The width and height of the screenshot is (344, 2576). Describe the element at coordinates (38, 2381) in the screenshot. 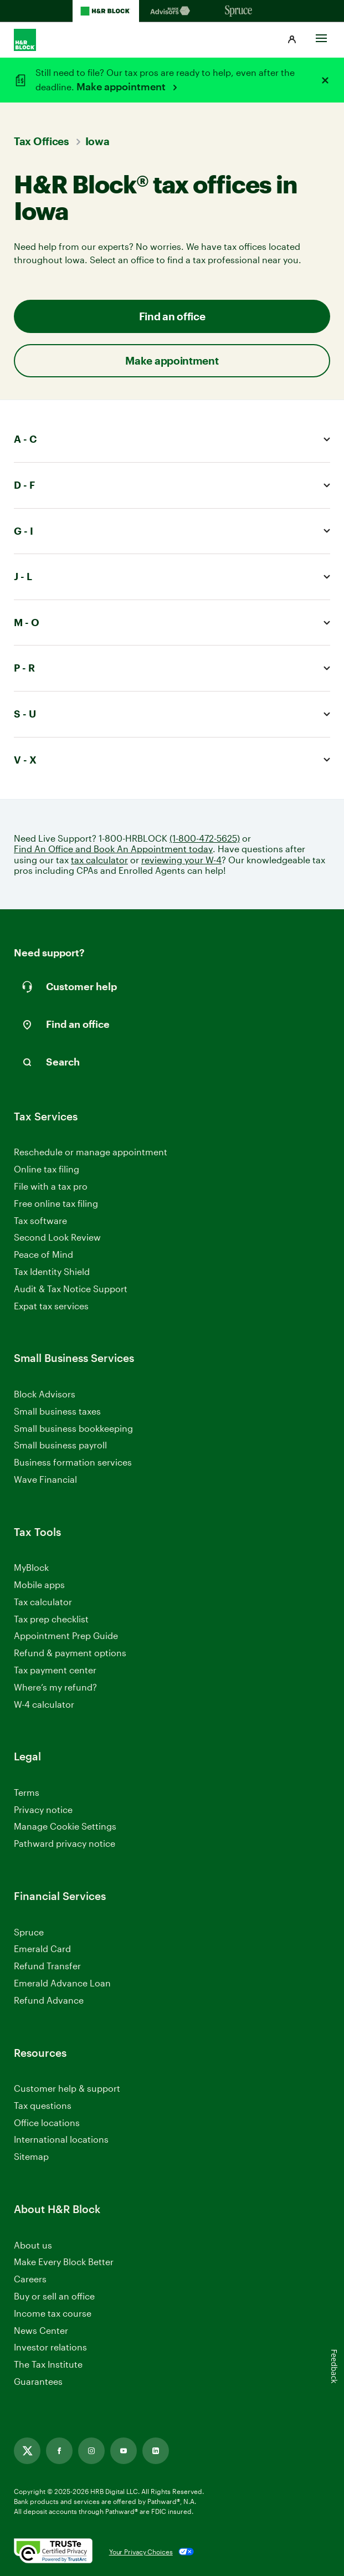

I see `Guarantees` at that location.